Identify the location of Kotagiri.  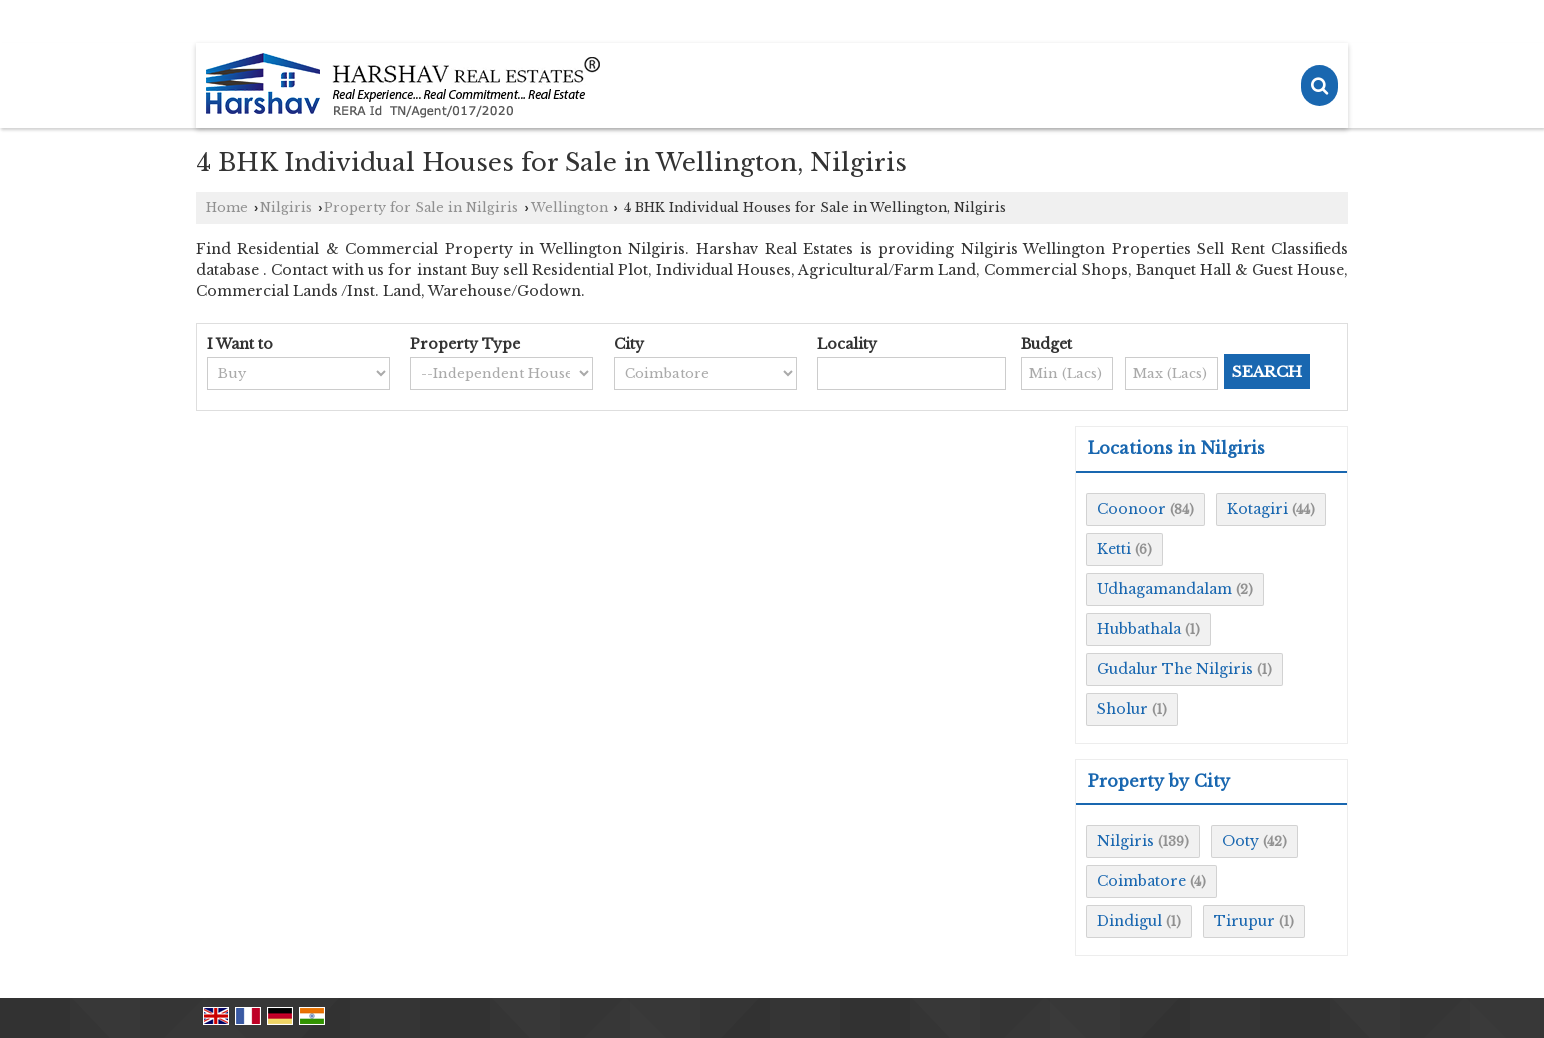
(1257, 509).